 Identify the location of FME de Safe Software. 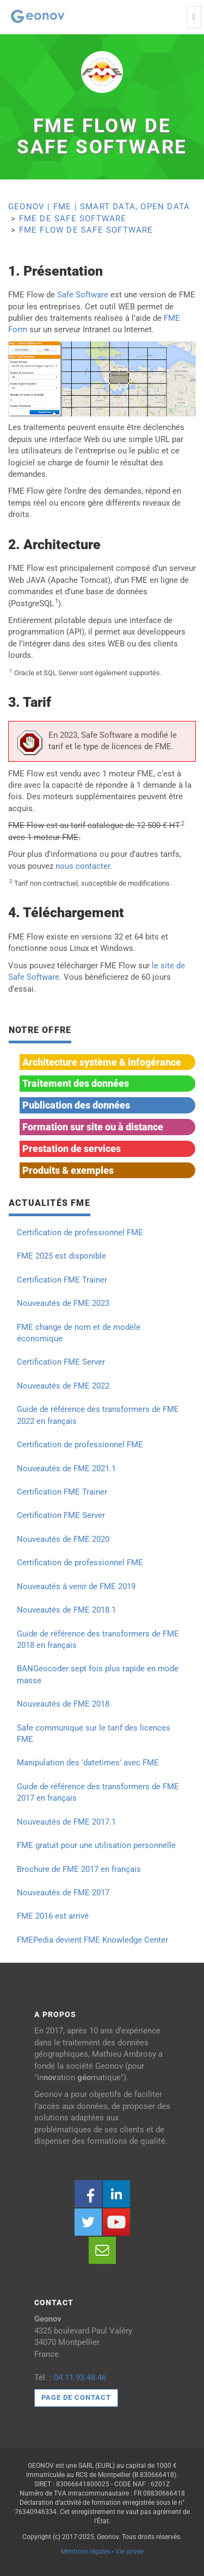
(73, 218).